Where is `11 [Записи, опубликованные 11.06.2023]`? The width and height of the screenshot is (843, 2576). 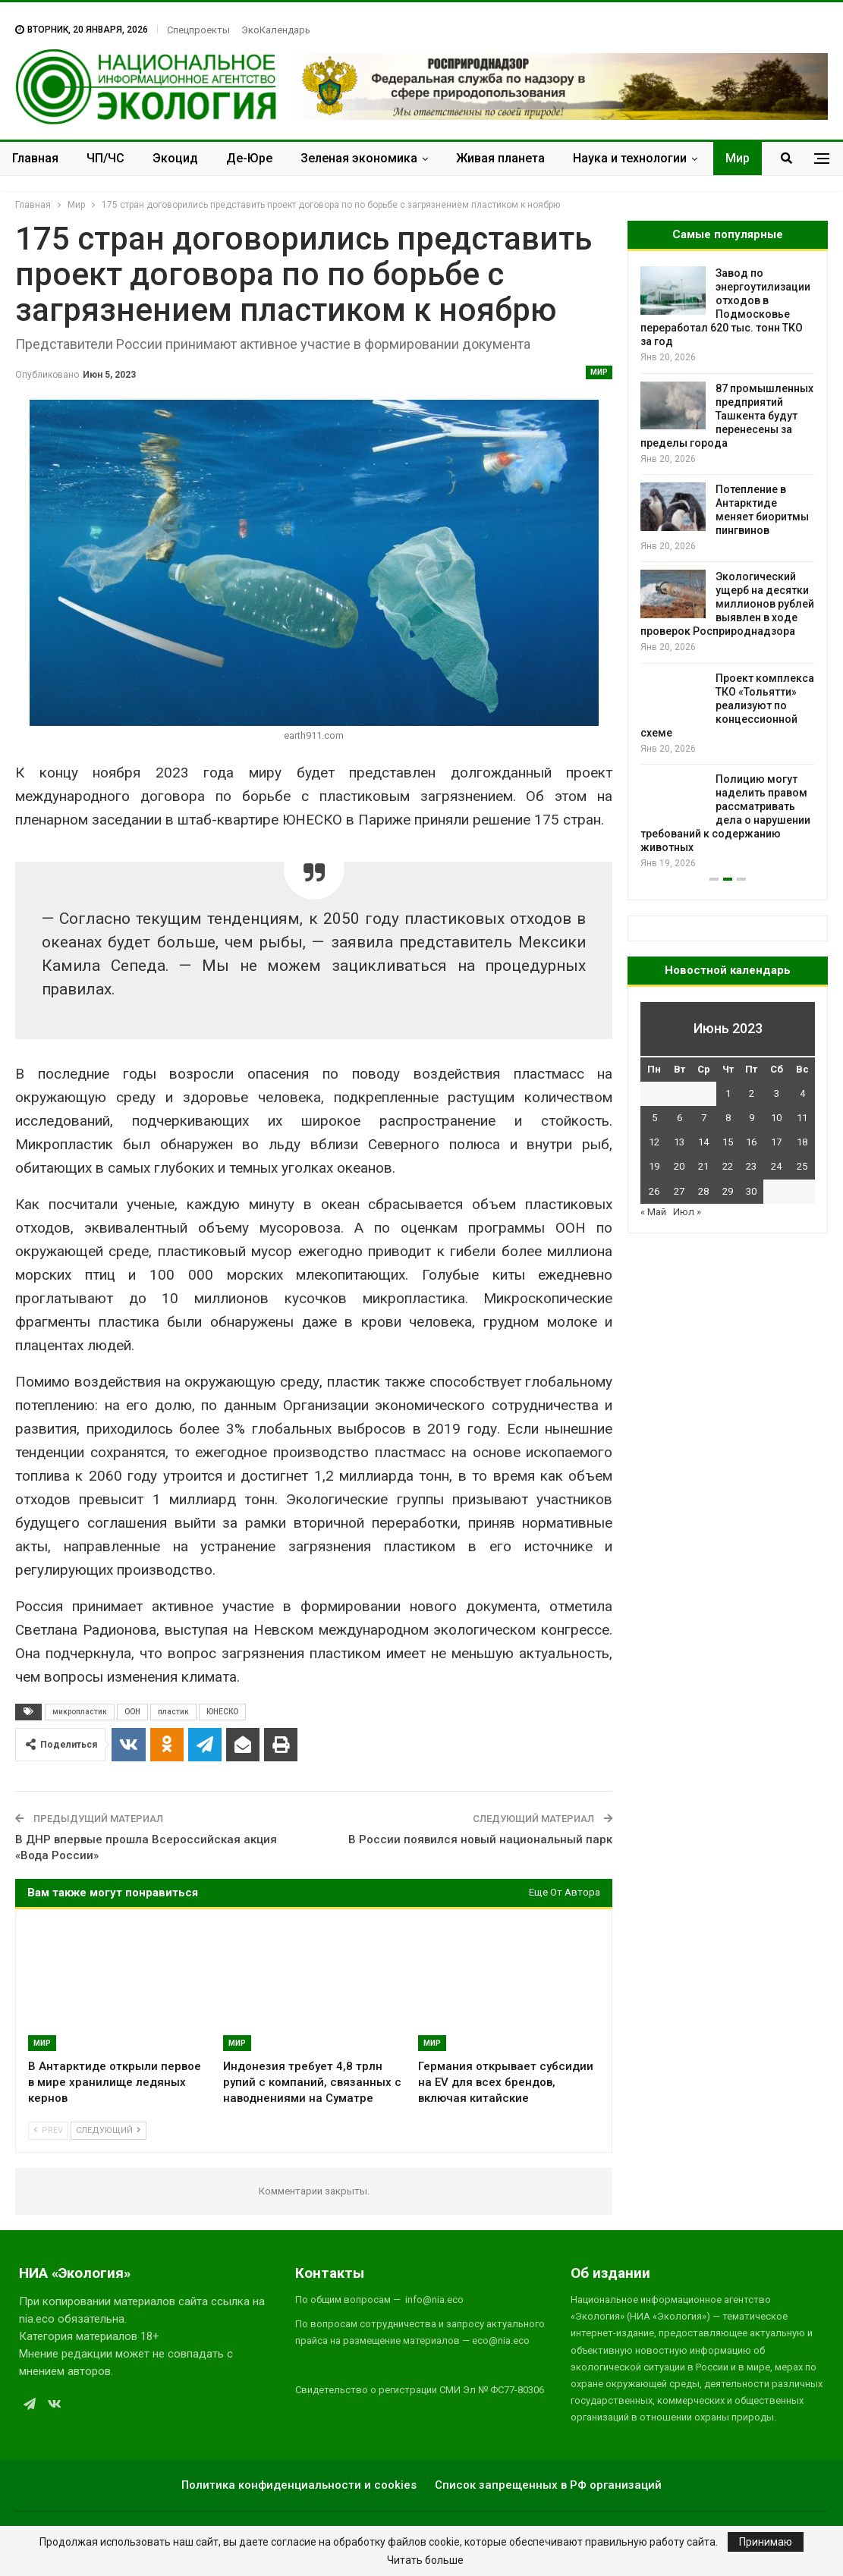
11 [Записи, опубликованные 11.06.2023] is located at coordinates (802, 1117).